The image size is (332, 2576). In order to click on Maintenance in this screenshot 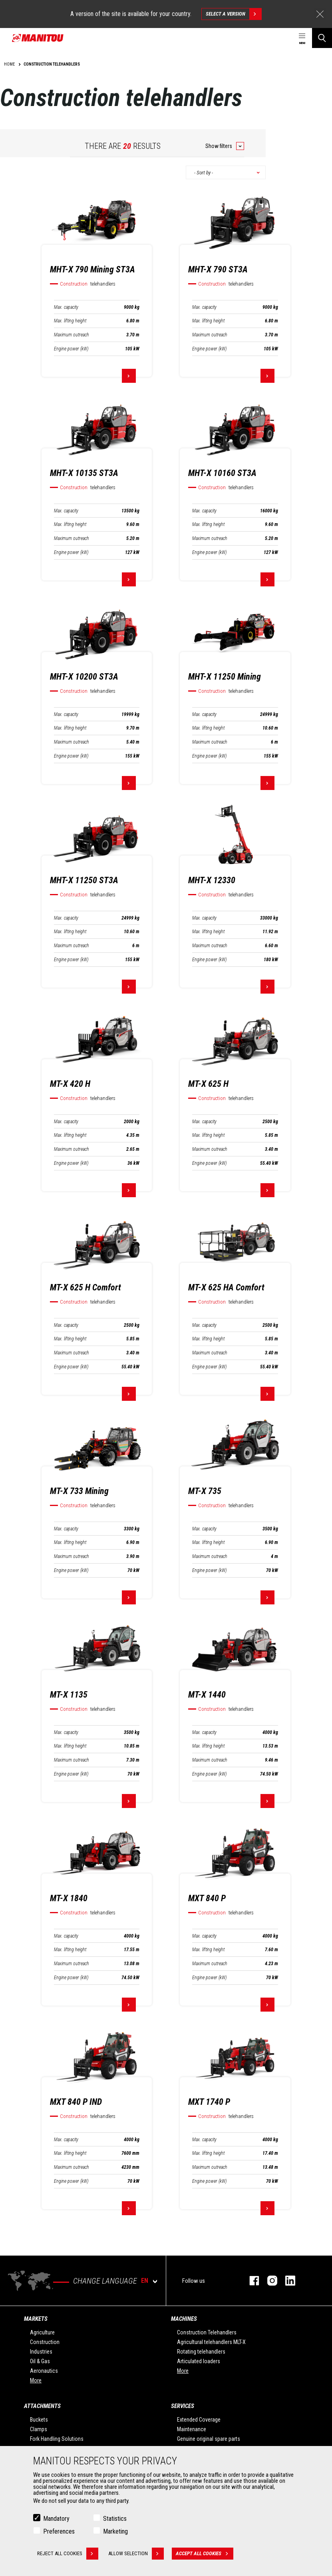, I will do `click(191, 2429)`.